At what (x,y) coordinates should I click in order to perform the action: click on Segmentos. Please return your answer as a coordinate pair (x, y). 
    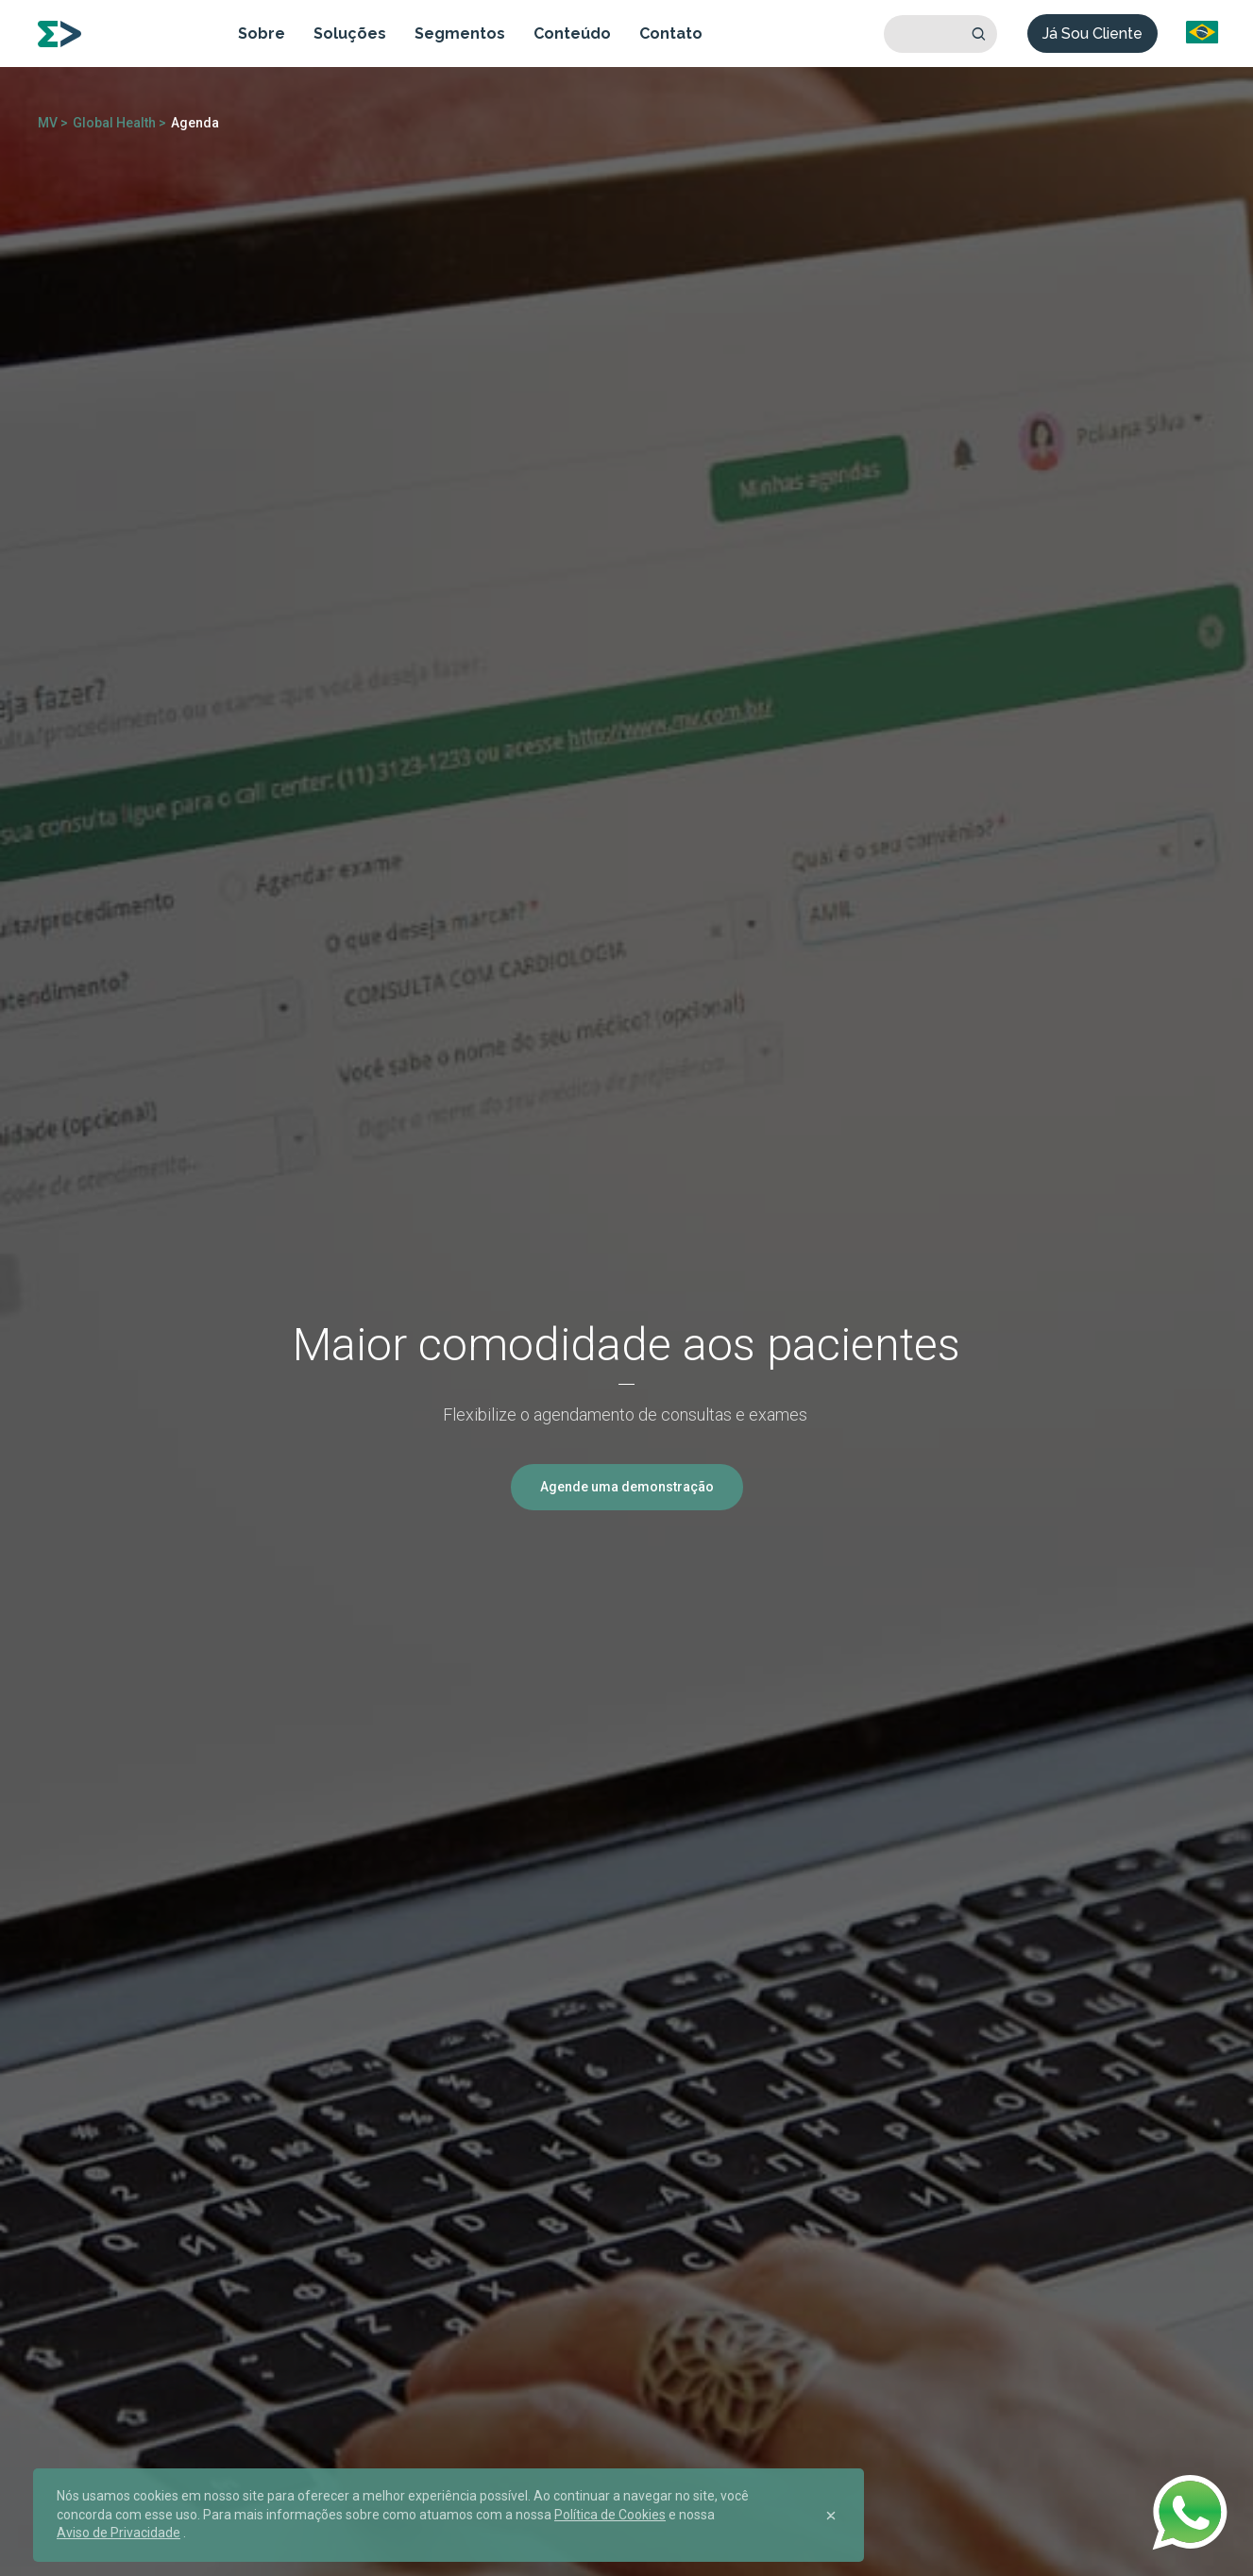
    Looking at the image, I should click on (460, 33).